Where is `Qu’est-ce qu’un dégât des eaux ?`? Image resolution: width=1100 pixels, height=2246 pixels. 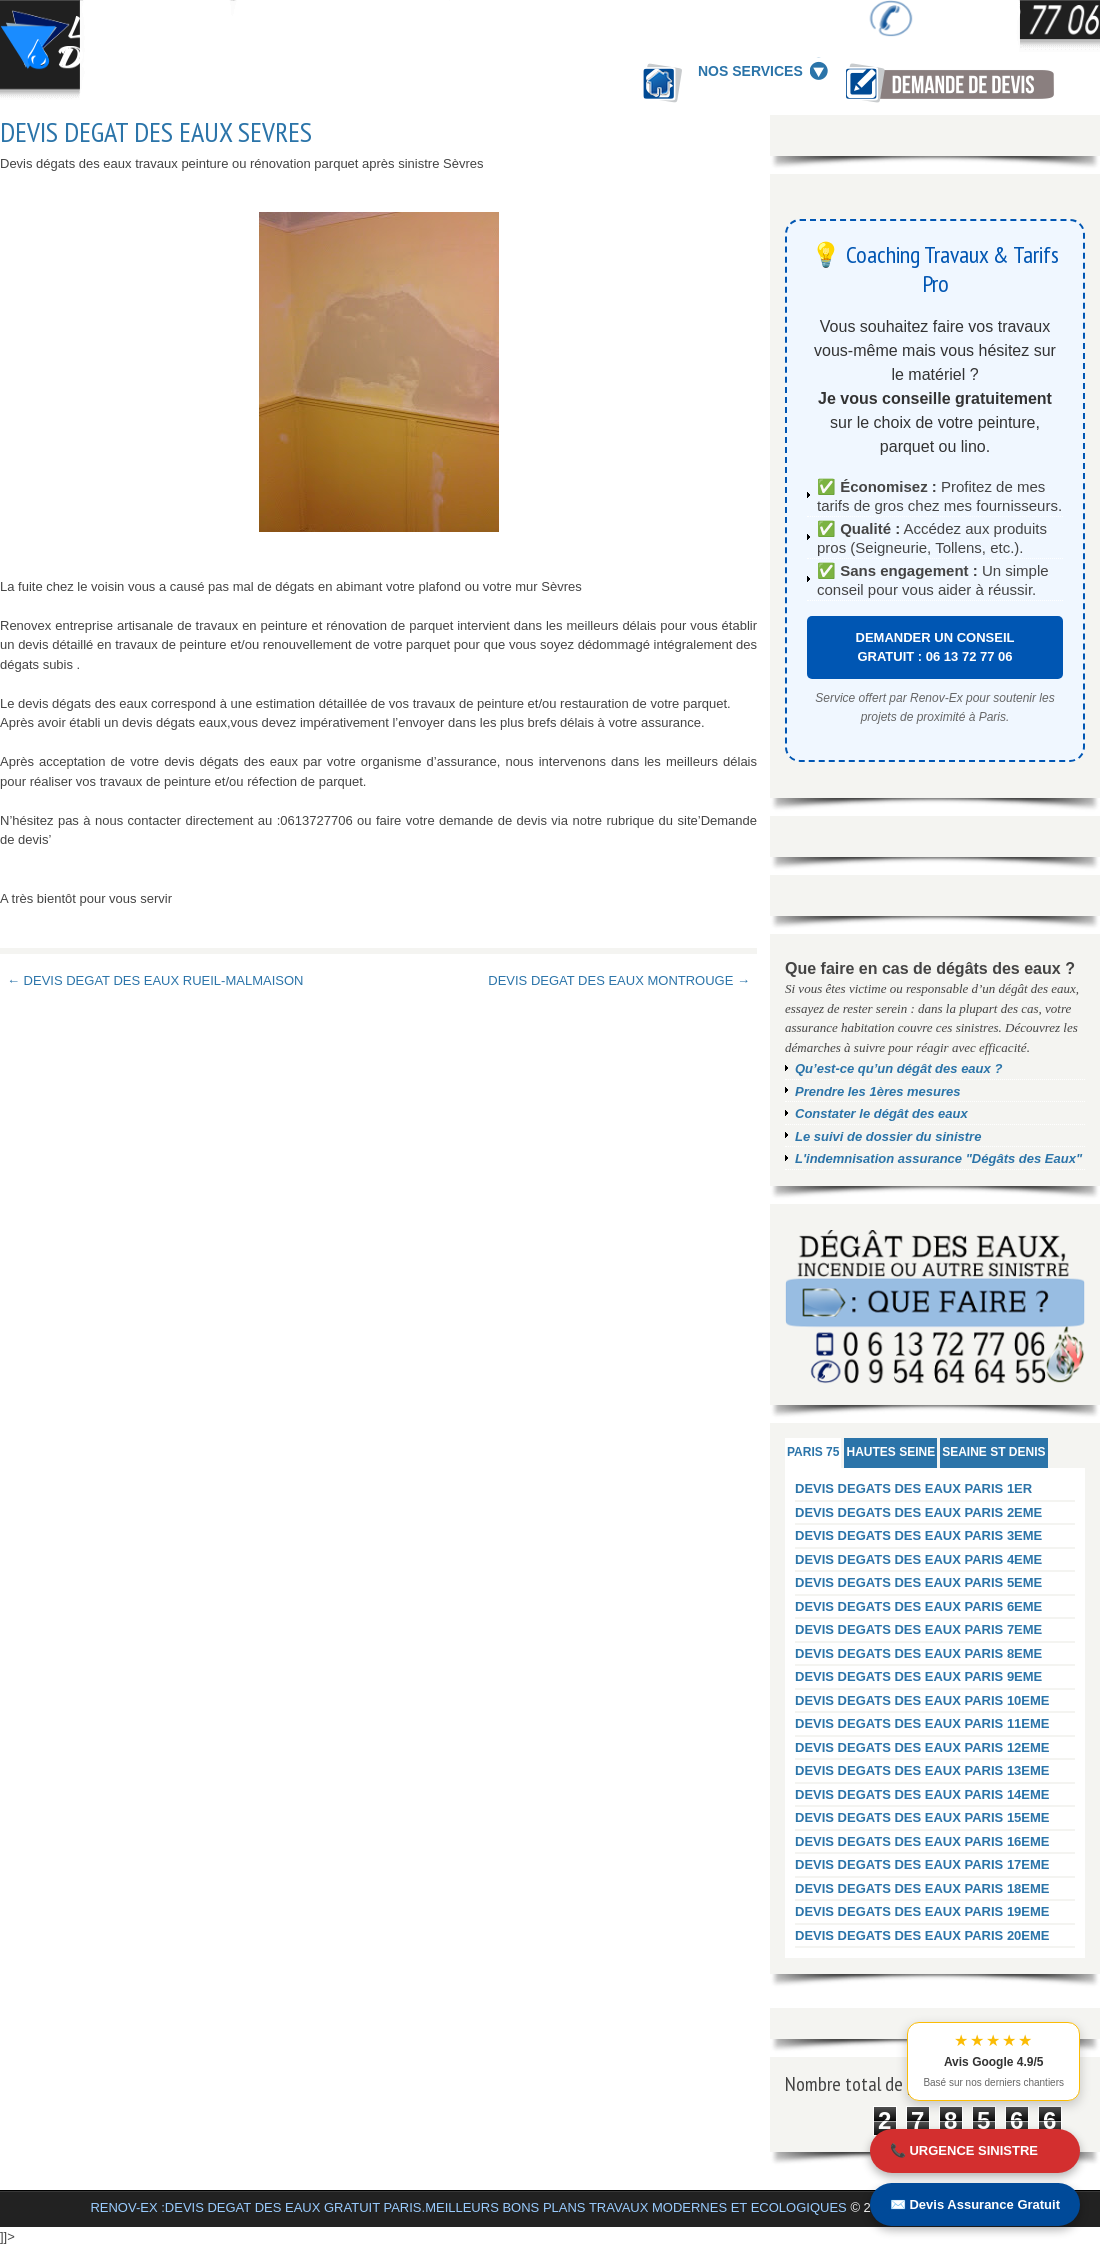
Qu’est-ce qu’un dégât des eaux ? is located at coordinates (898, 1068).